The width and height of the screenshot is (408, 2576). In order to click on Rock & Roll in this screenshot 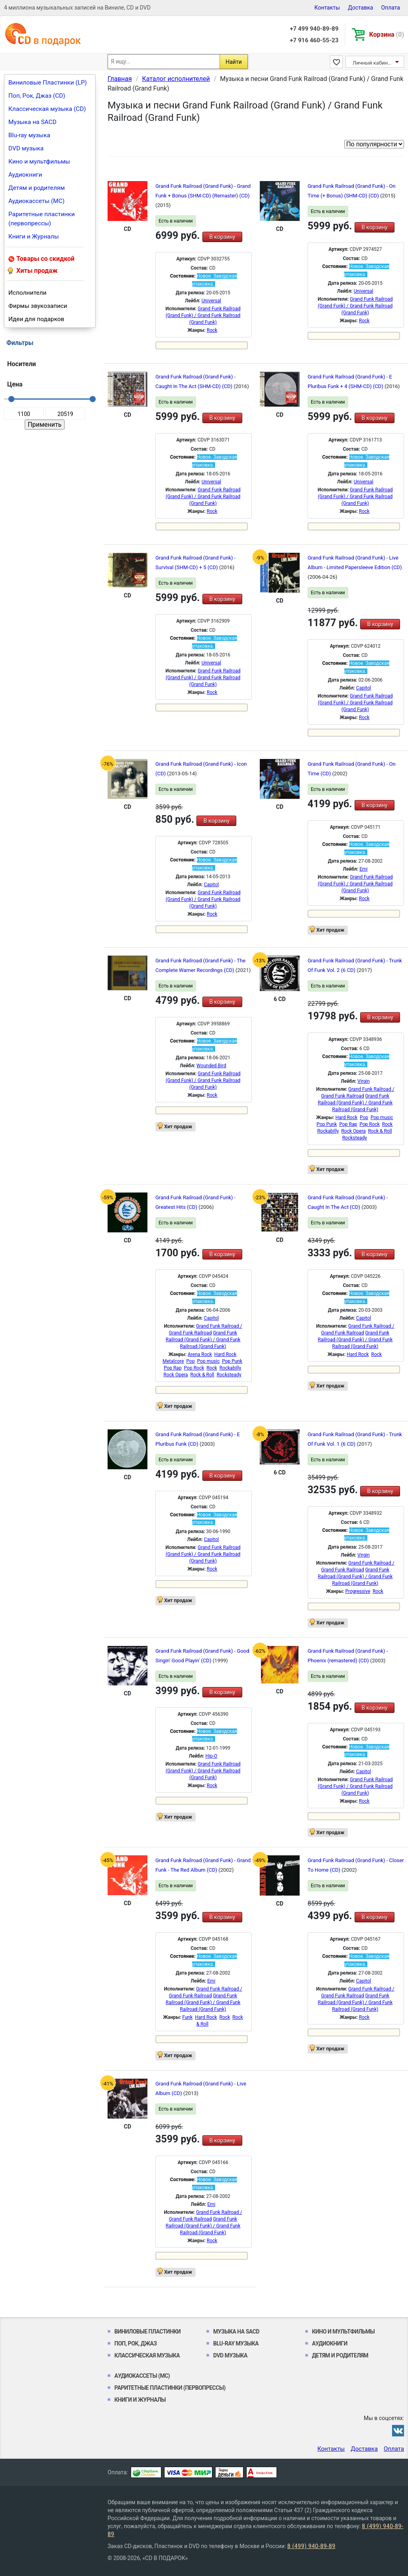, I will do `click(380, 1131)`.